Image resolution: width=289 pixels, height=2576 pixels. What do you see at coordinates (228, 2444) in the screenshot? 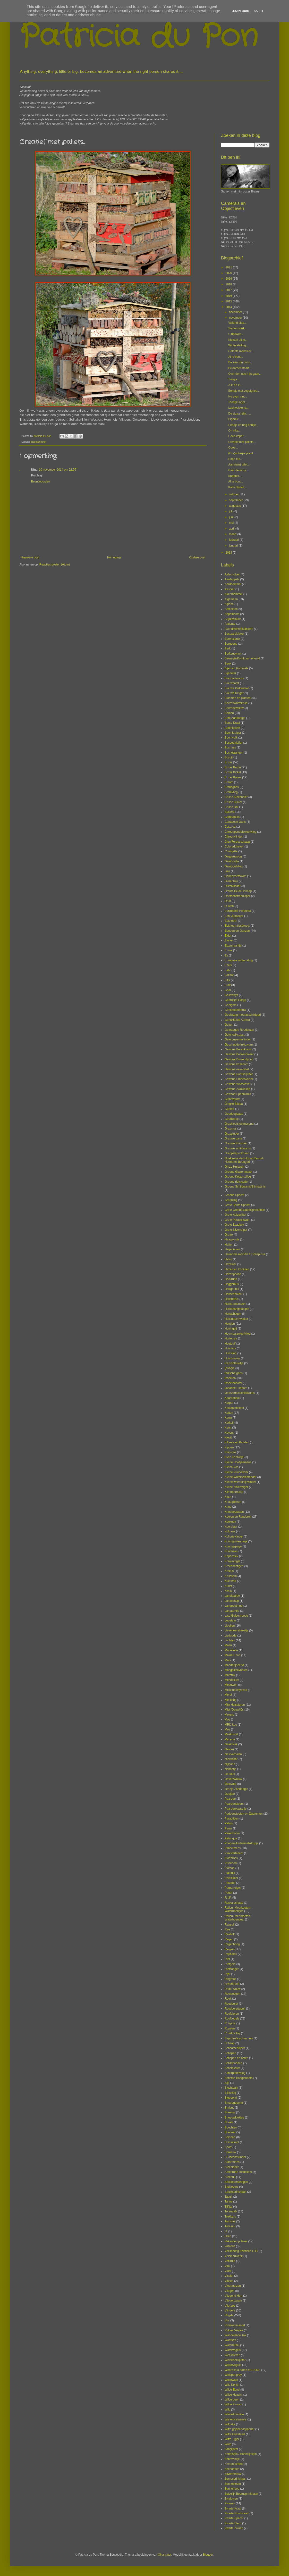
I see `Wulp` at bounding box center [228, 2444].